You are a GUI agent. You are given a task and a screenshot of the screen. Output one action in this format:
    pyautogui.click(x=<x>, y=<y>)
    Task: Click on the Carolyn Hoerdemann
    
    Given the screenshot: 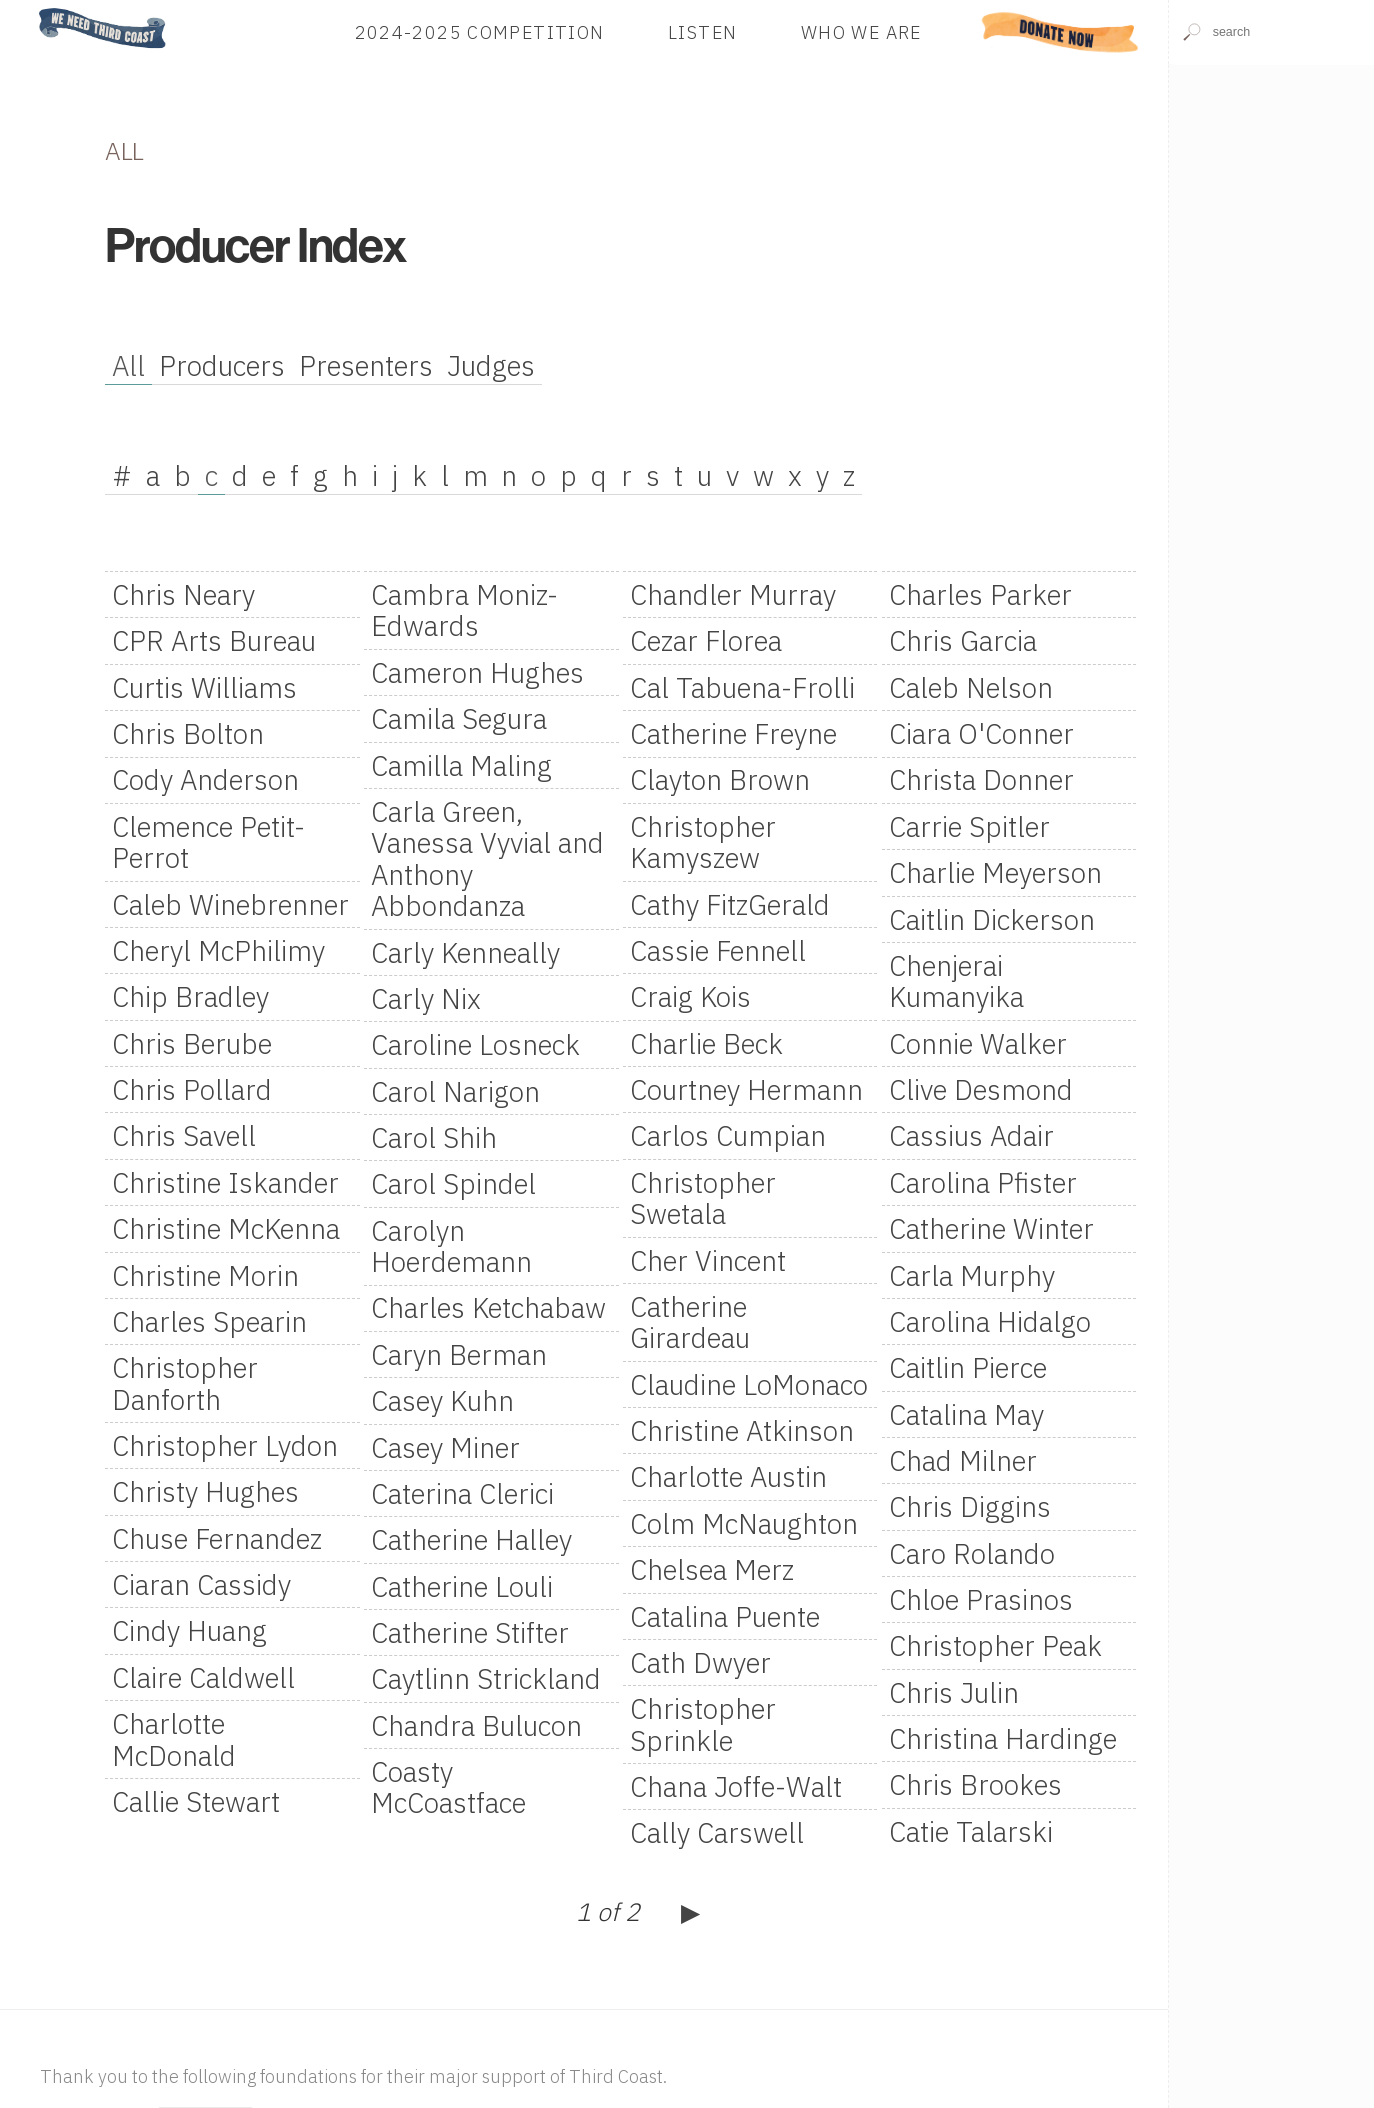 What is the action you would take?
    pyautogui.click(x=451, y=1246)
    